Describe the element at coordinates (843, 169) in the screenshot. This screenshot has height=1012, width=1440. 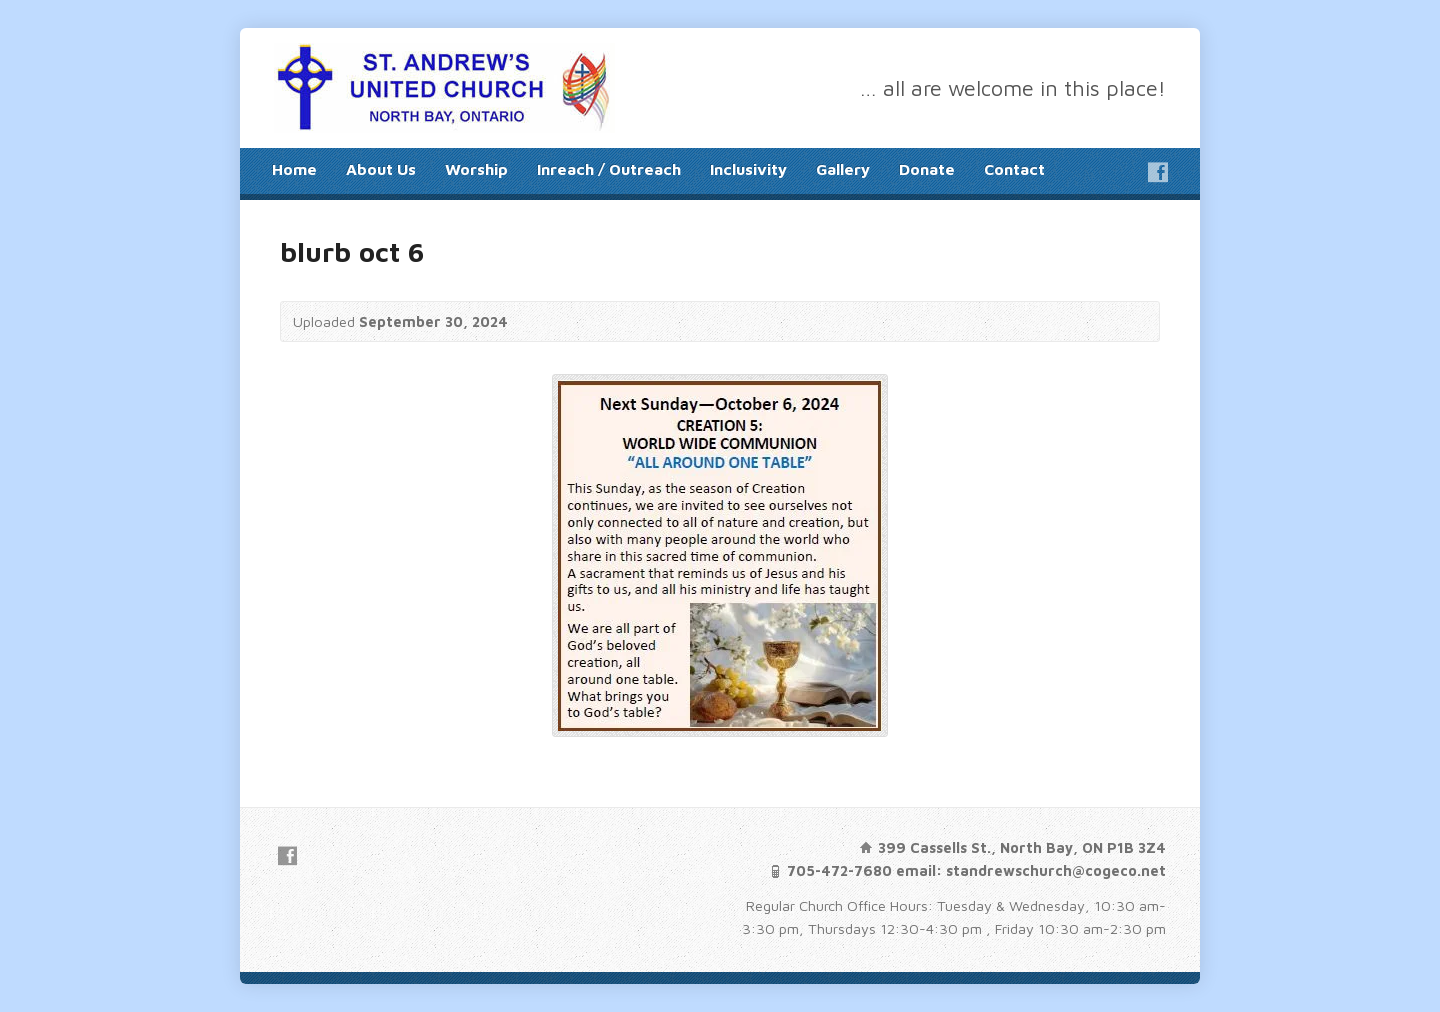
I see `Gallery` at that location.